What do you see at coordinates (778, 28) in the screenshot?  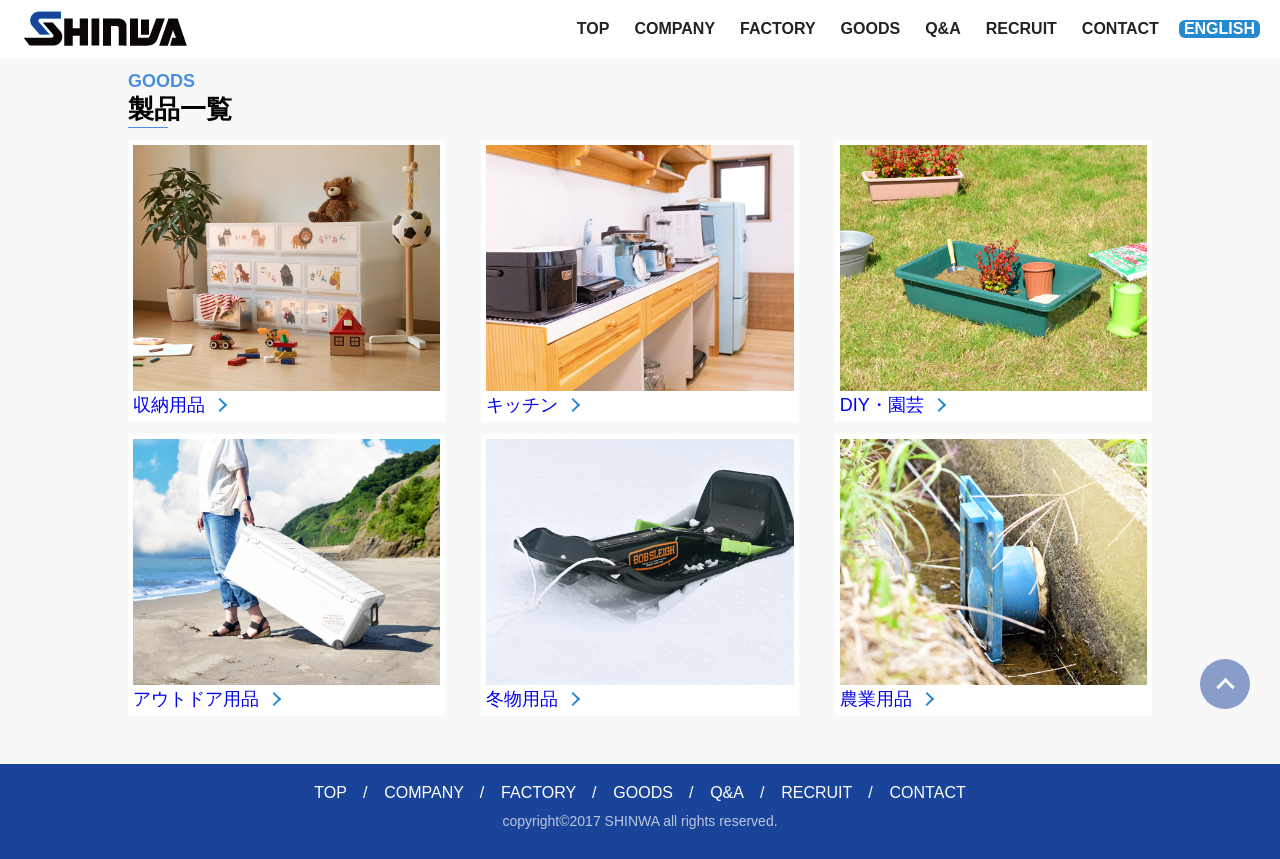 I see `FACTORY` at bounding box center [778, 28].